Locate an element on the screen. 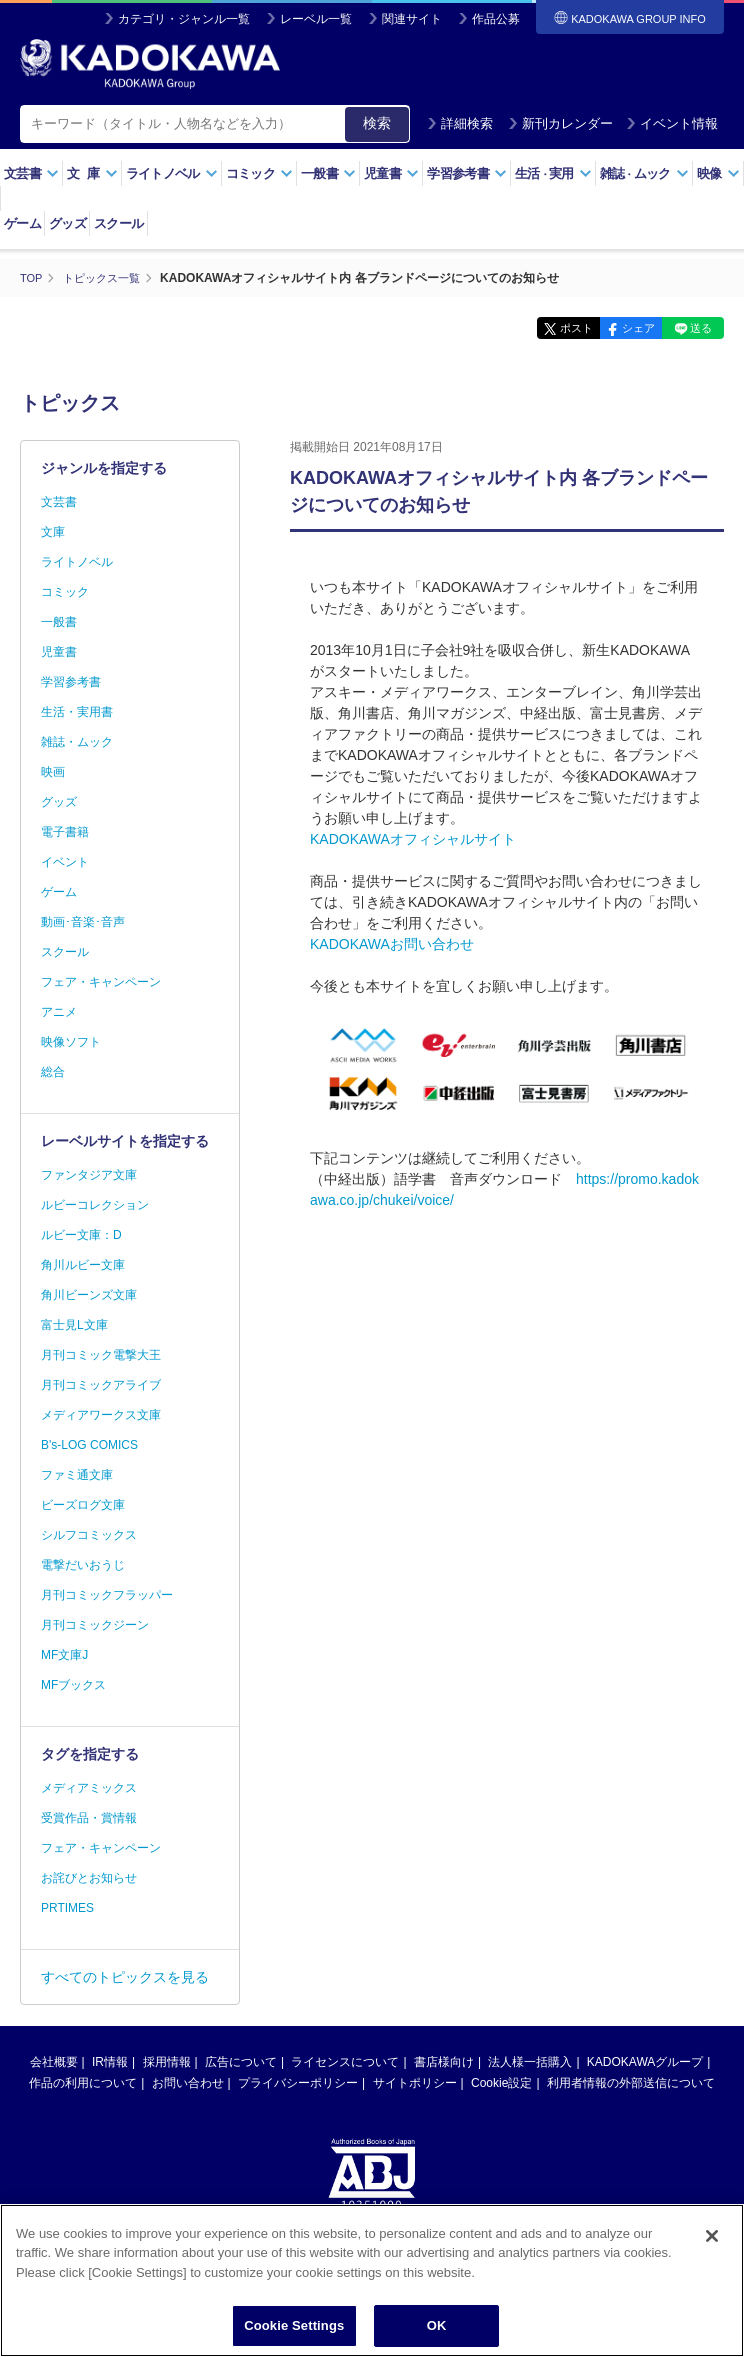  グッズ is located at coordinates (67, 223).